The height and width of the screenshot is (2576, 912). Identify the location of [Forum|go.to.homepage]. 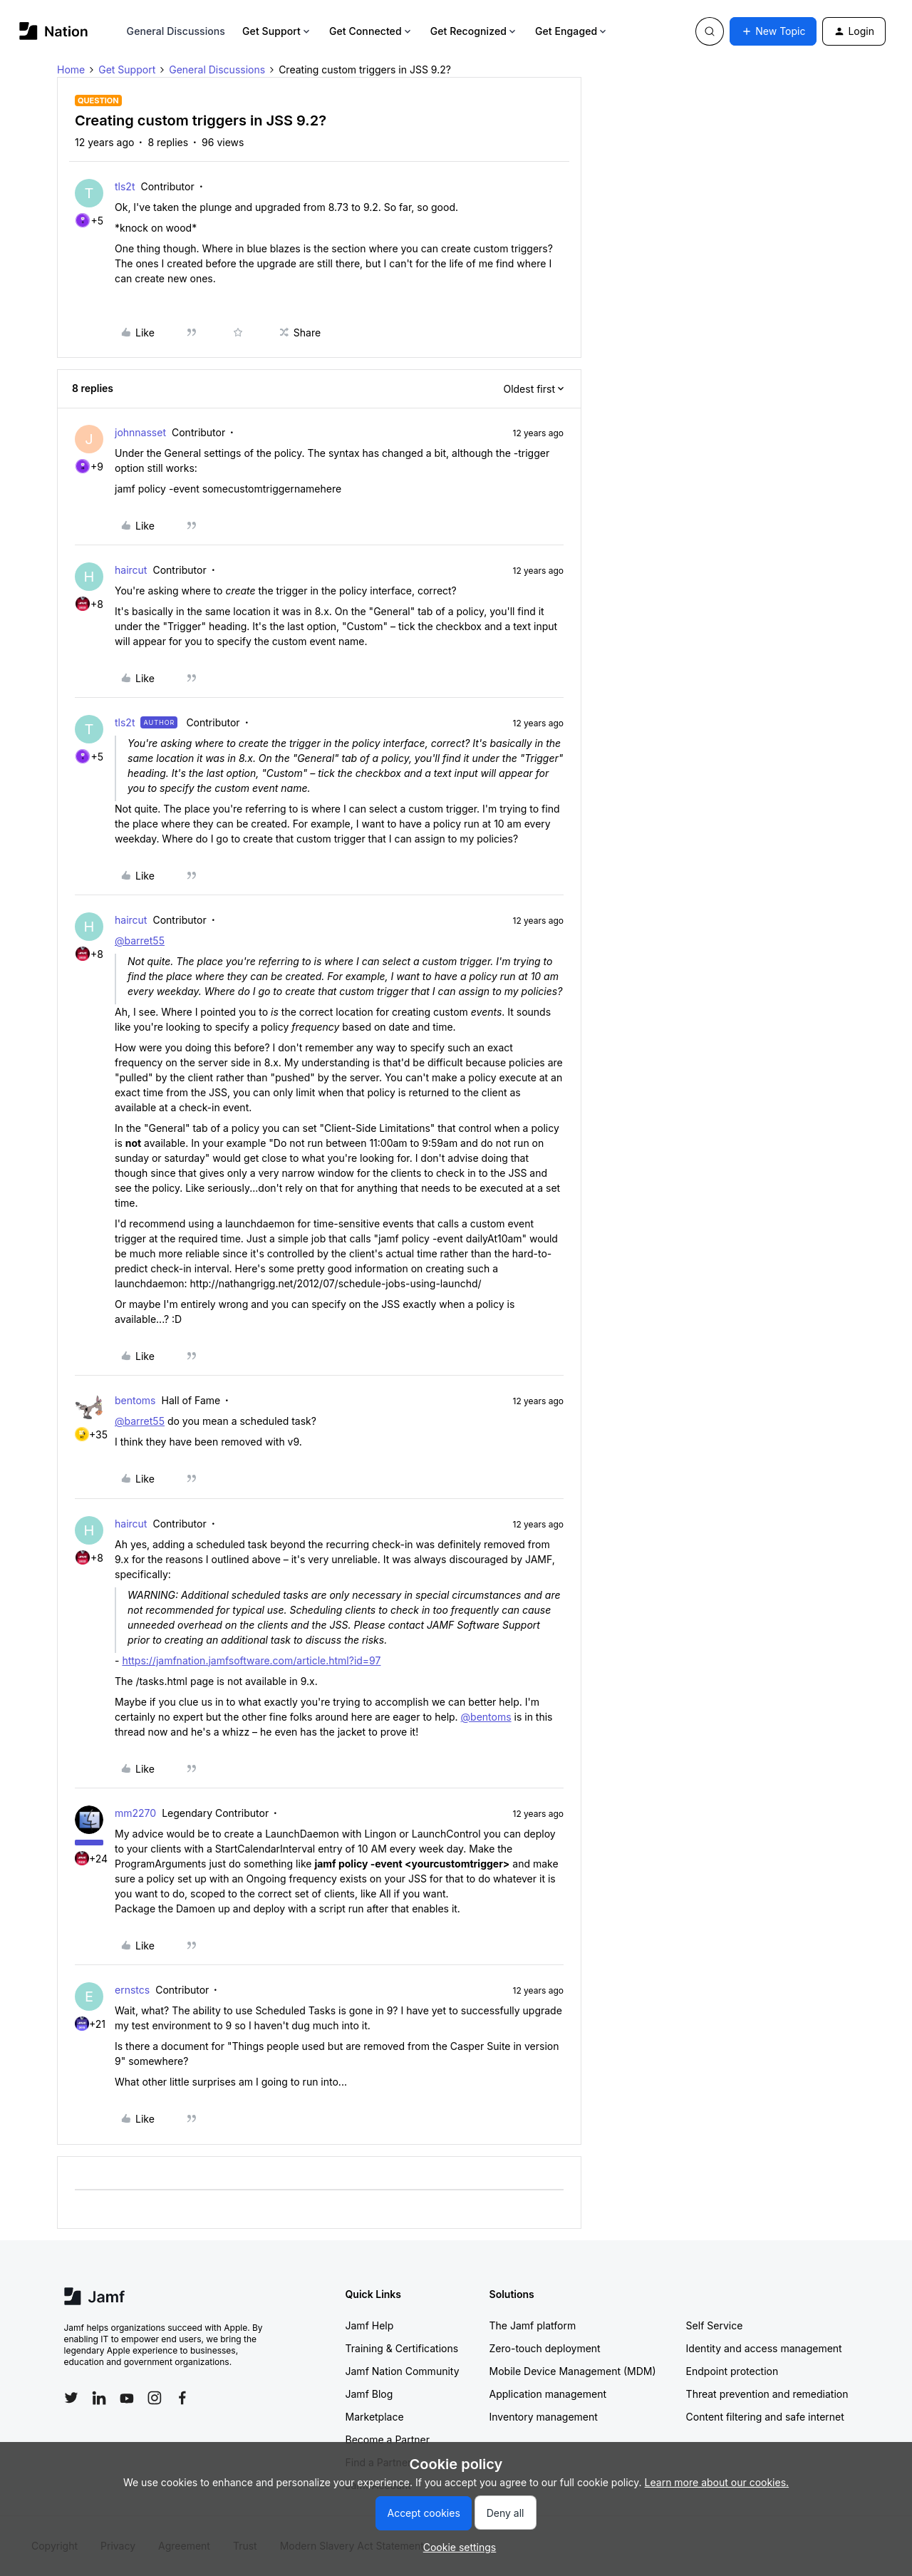
(53, 31).